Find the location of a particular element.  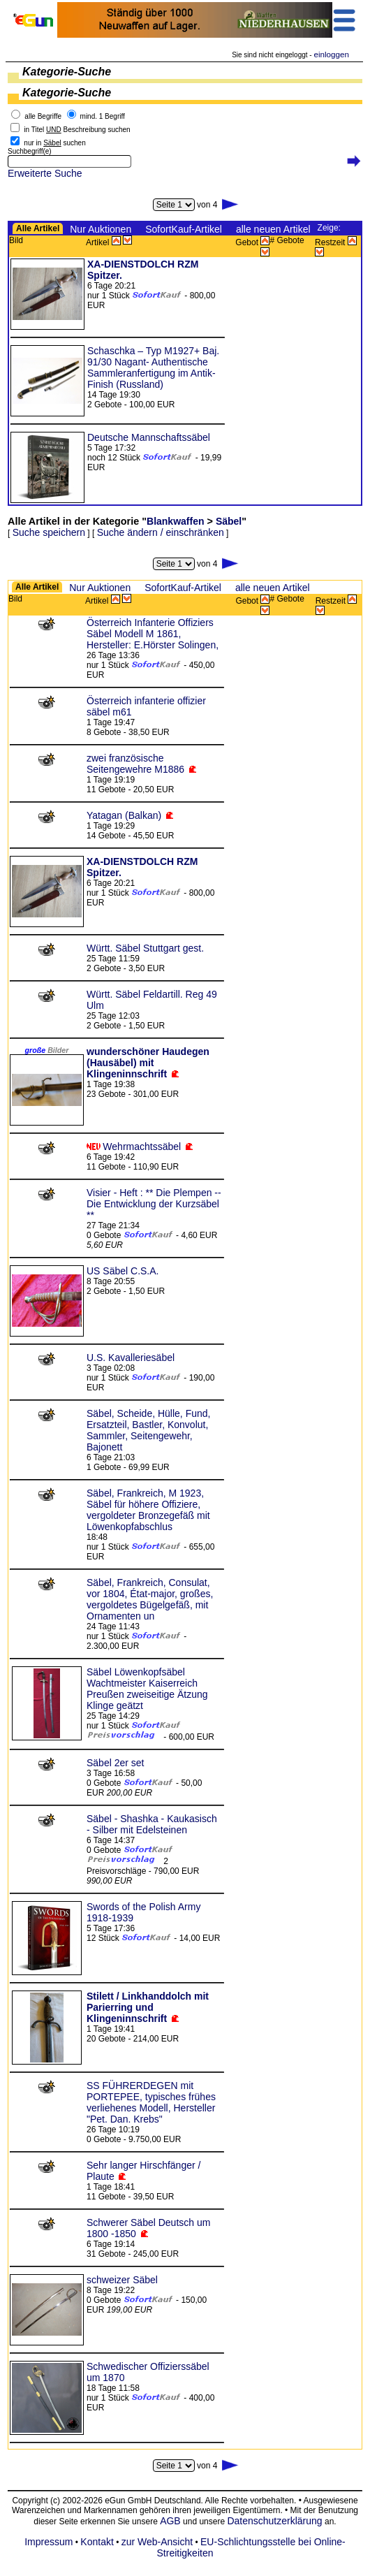

Yatagan (Balkan) is located at coordinates (124, 815).